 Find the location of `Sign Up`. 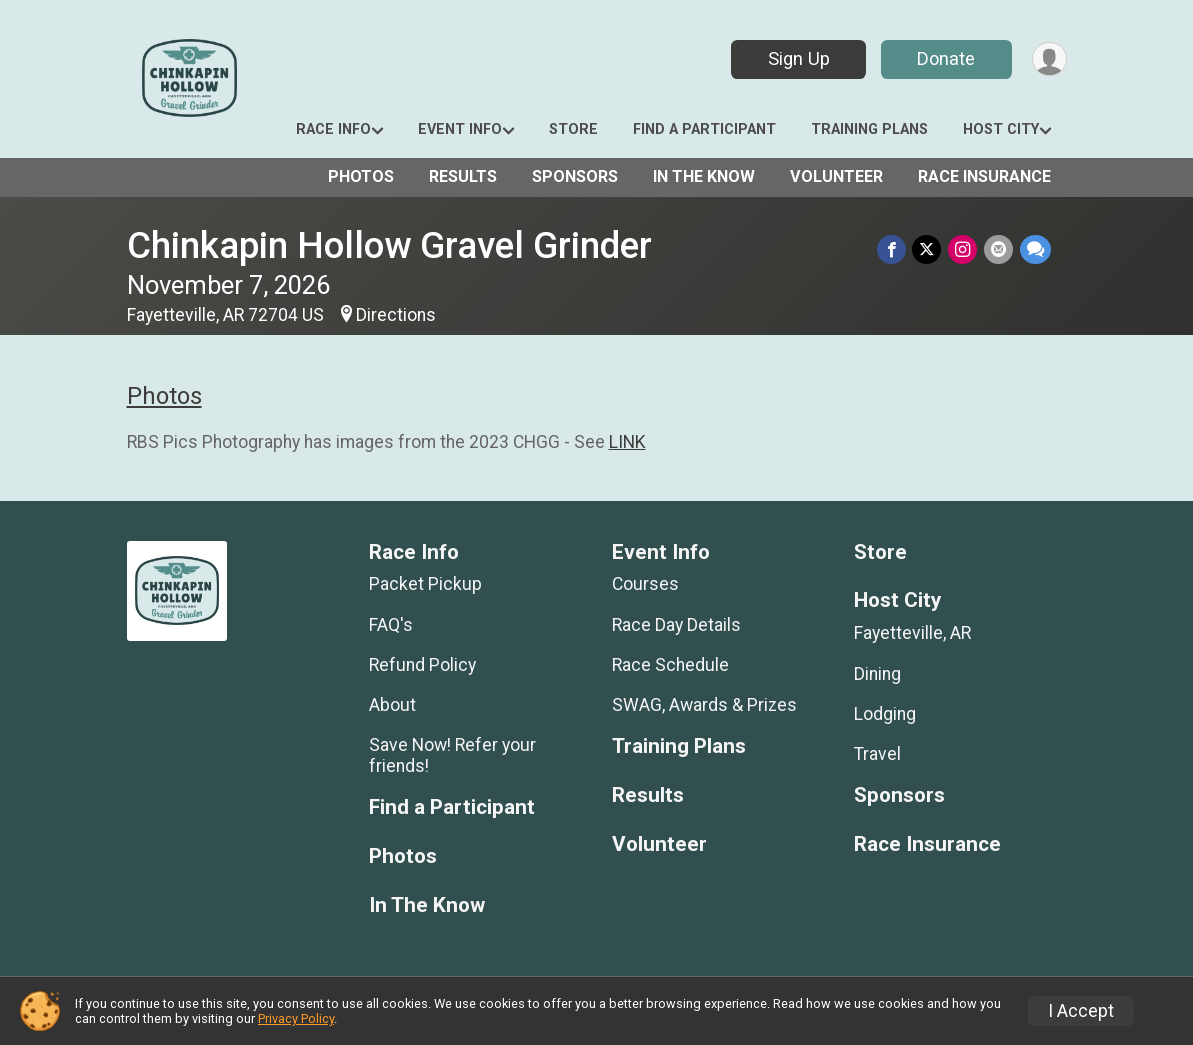

Sign Up is located at coordinates (796, 58).